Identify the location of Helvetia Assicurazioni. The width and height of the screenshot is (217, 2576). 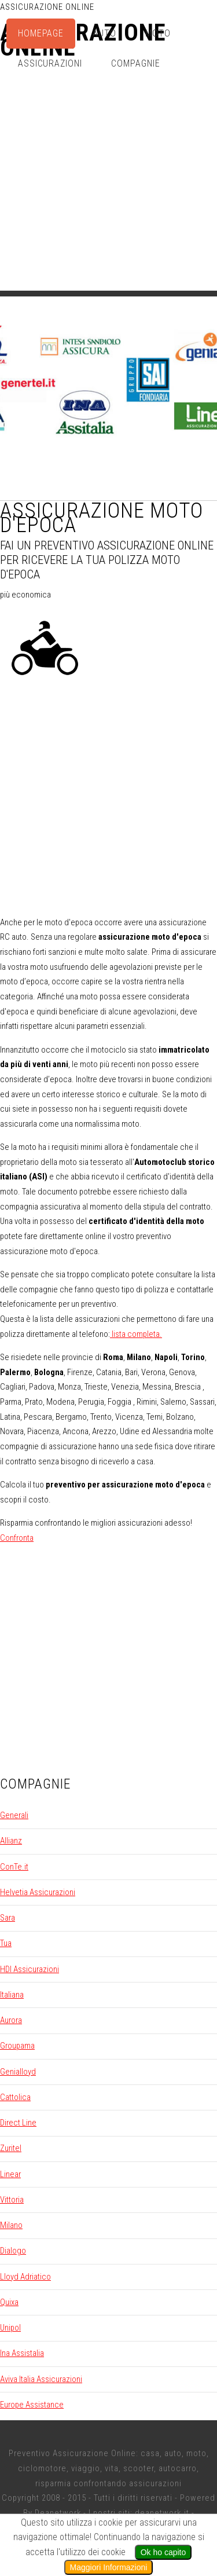
(37, 1892).